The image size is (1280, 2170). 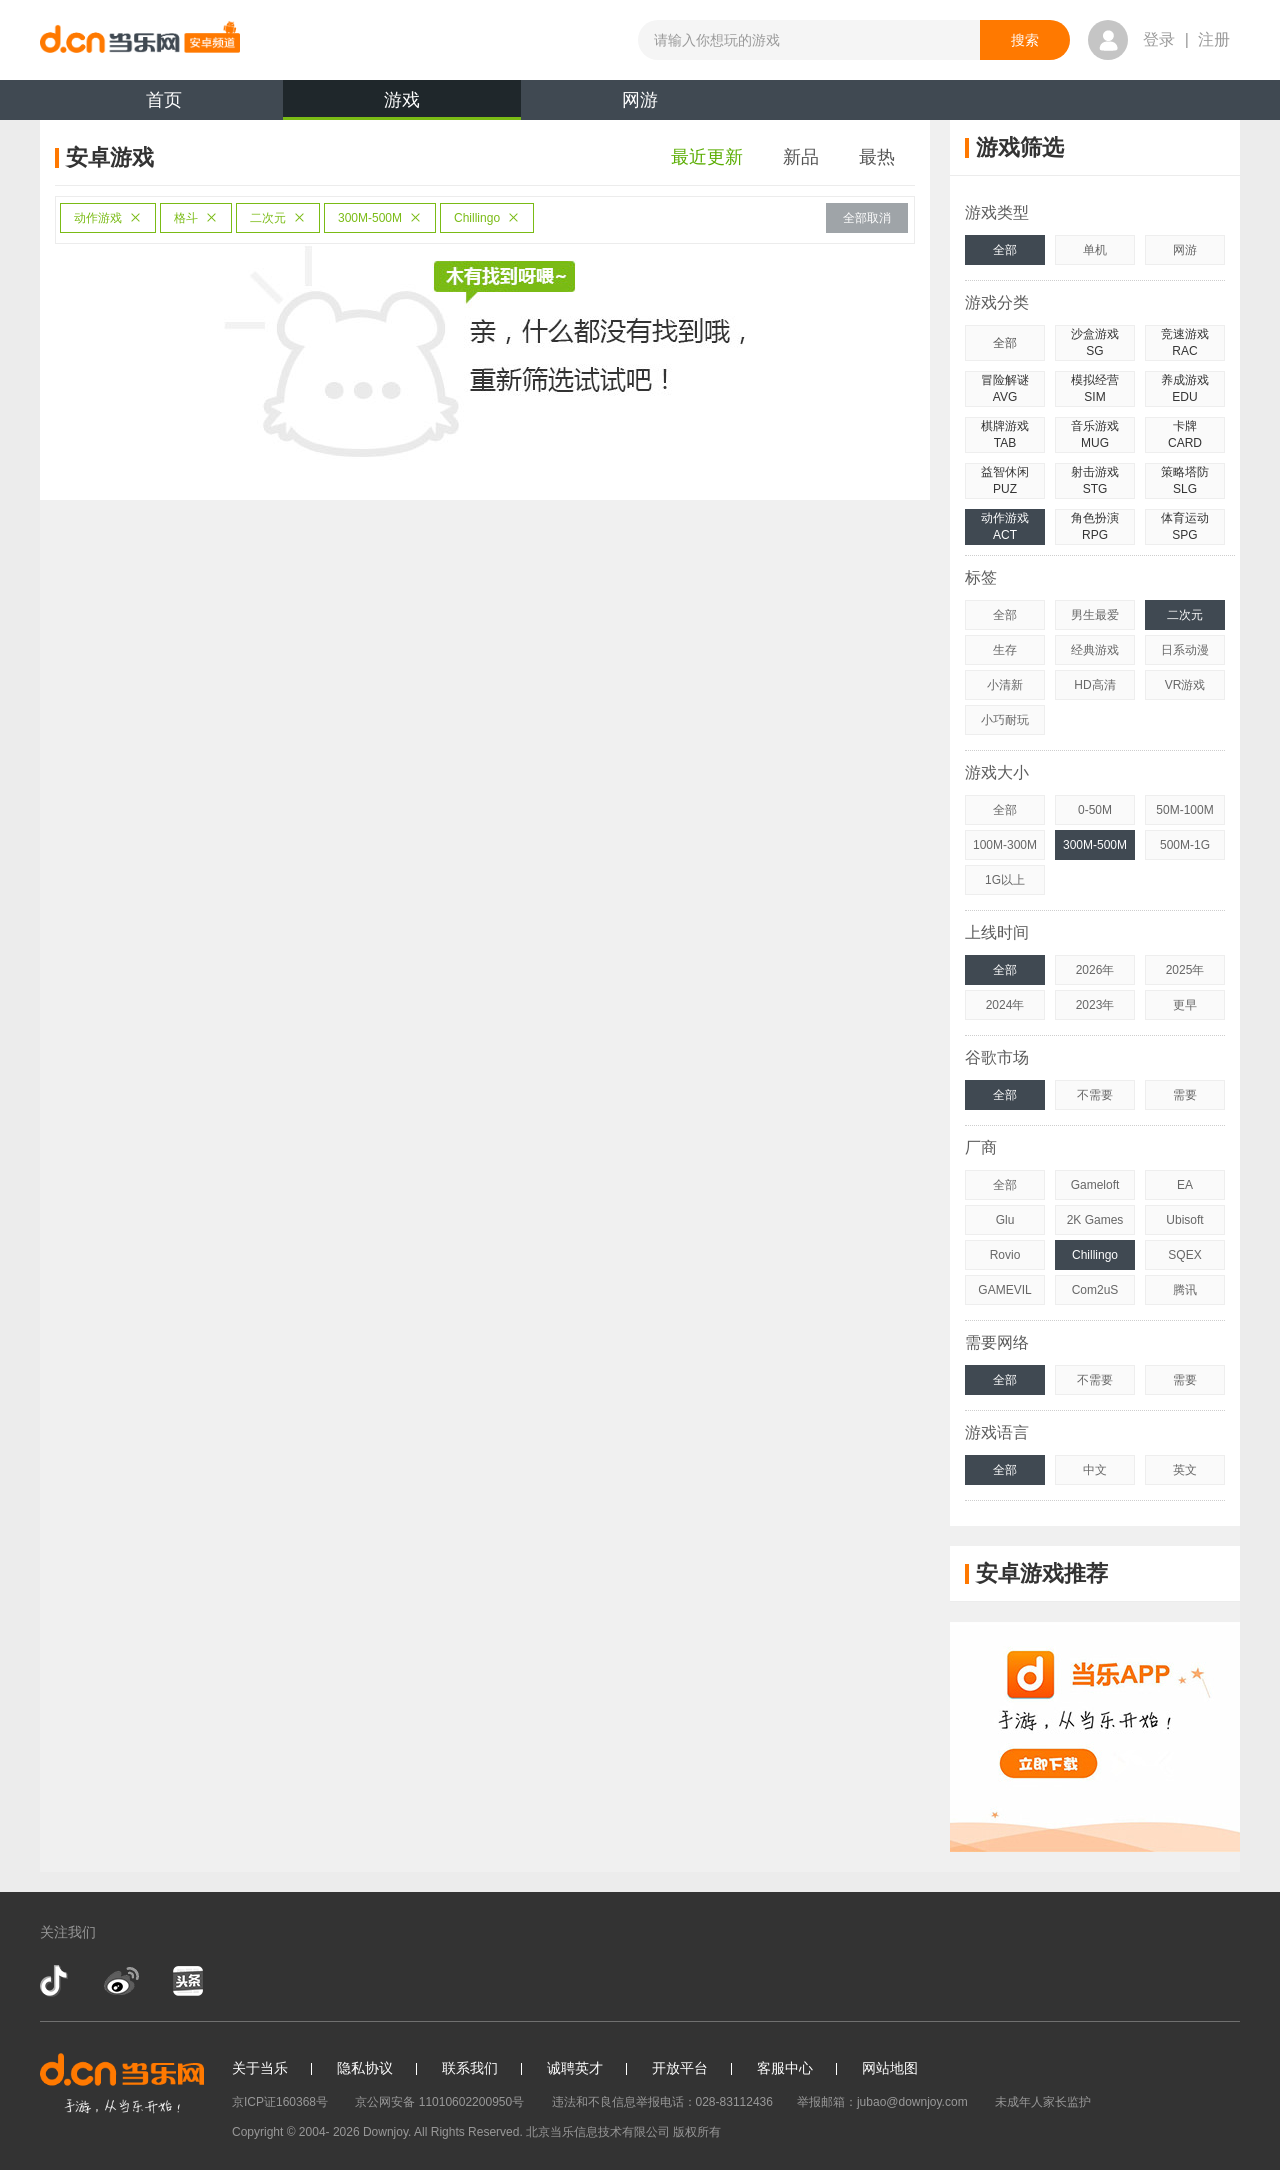 I want to click on Glu, so click(x=1005, y=1220).